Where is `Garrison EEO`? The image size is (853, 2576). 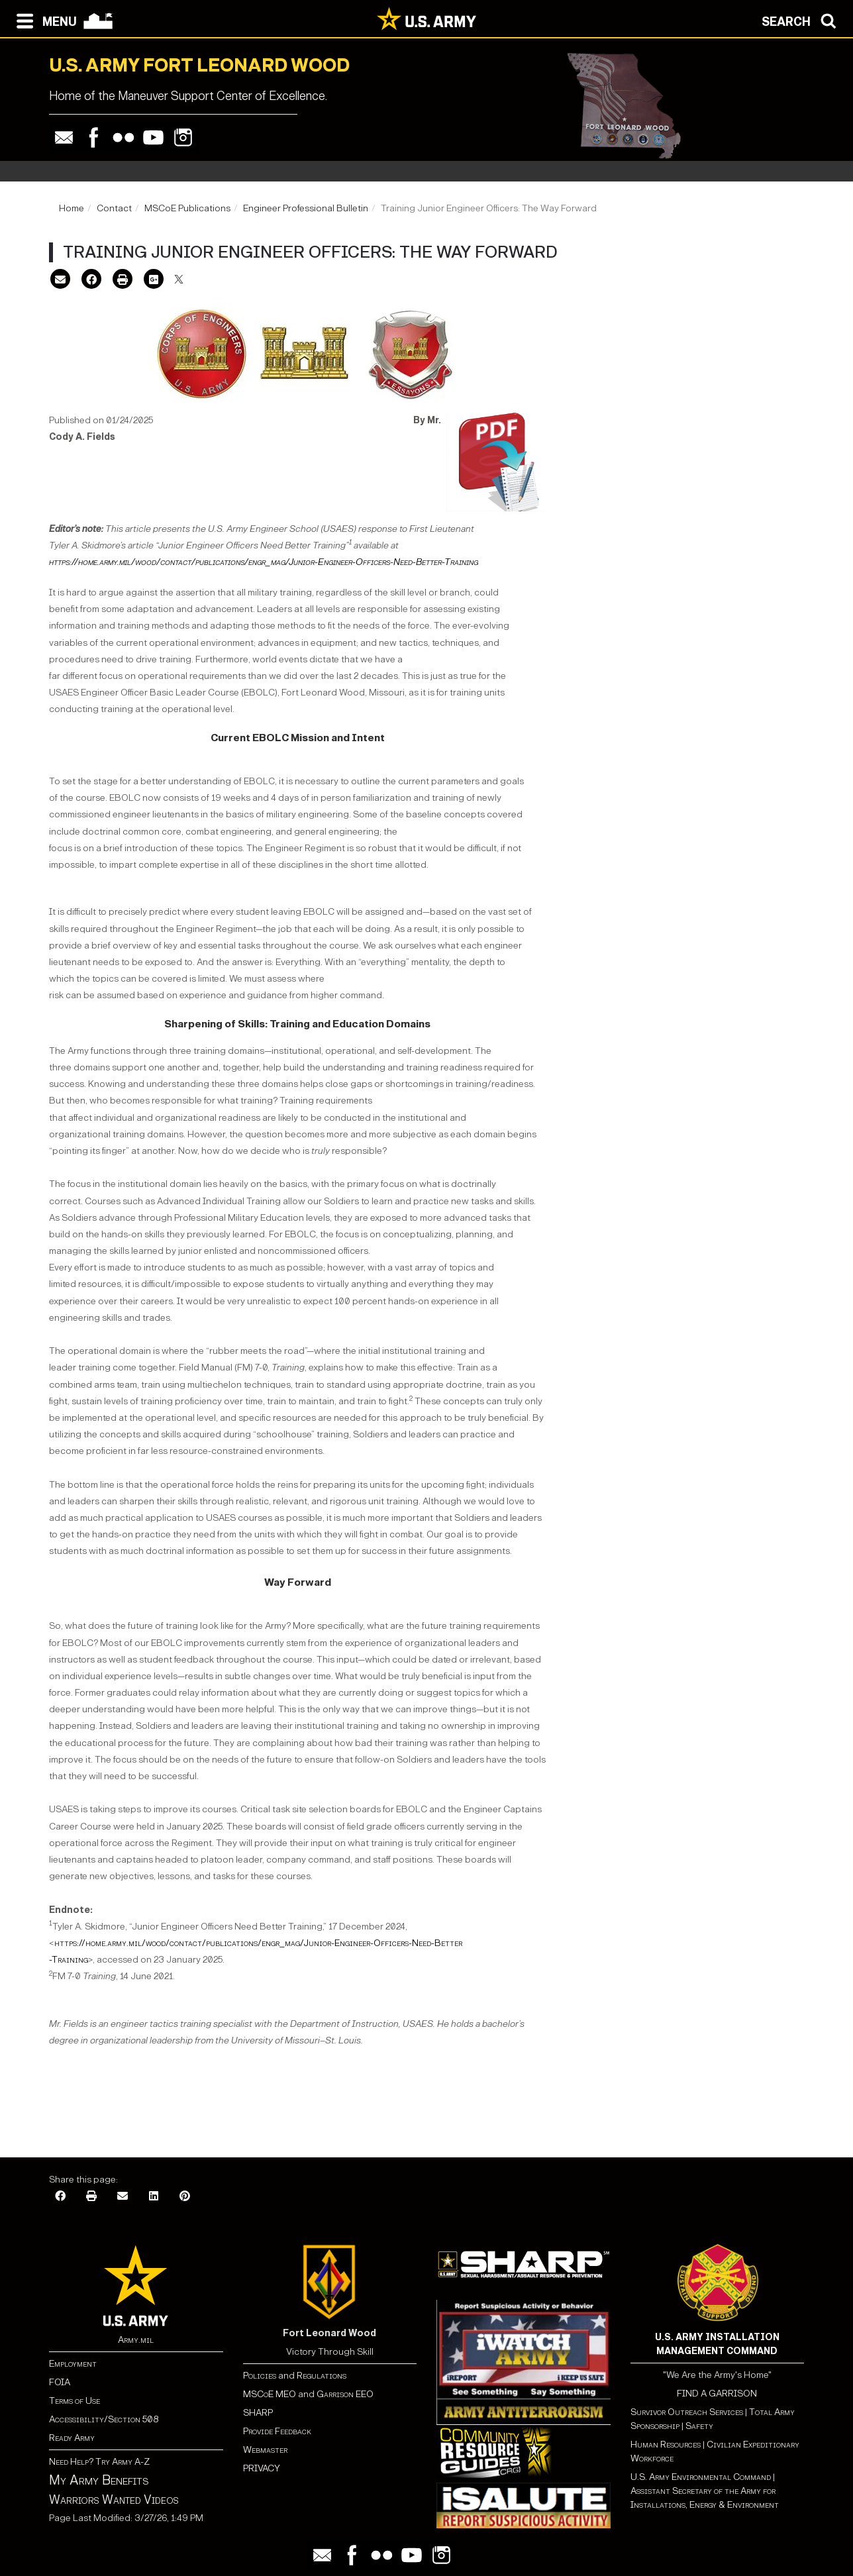 Garrison EEO is located at coordinates (345, 2394).